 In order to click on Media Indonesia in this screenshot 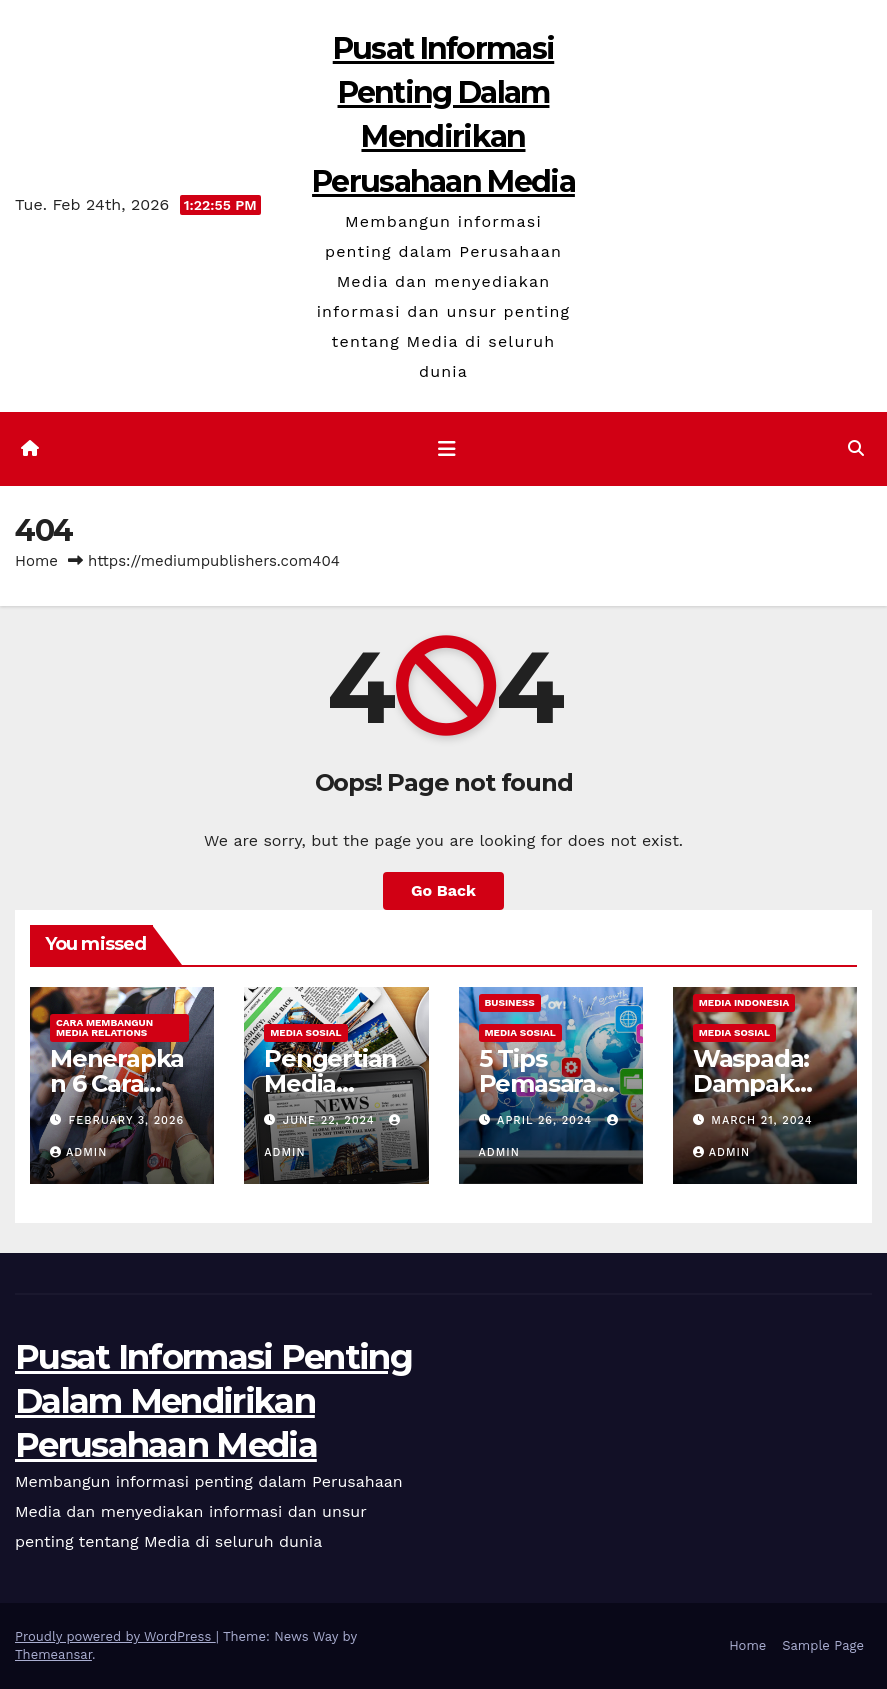, I will do `click(744, 1002)`.